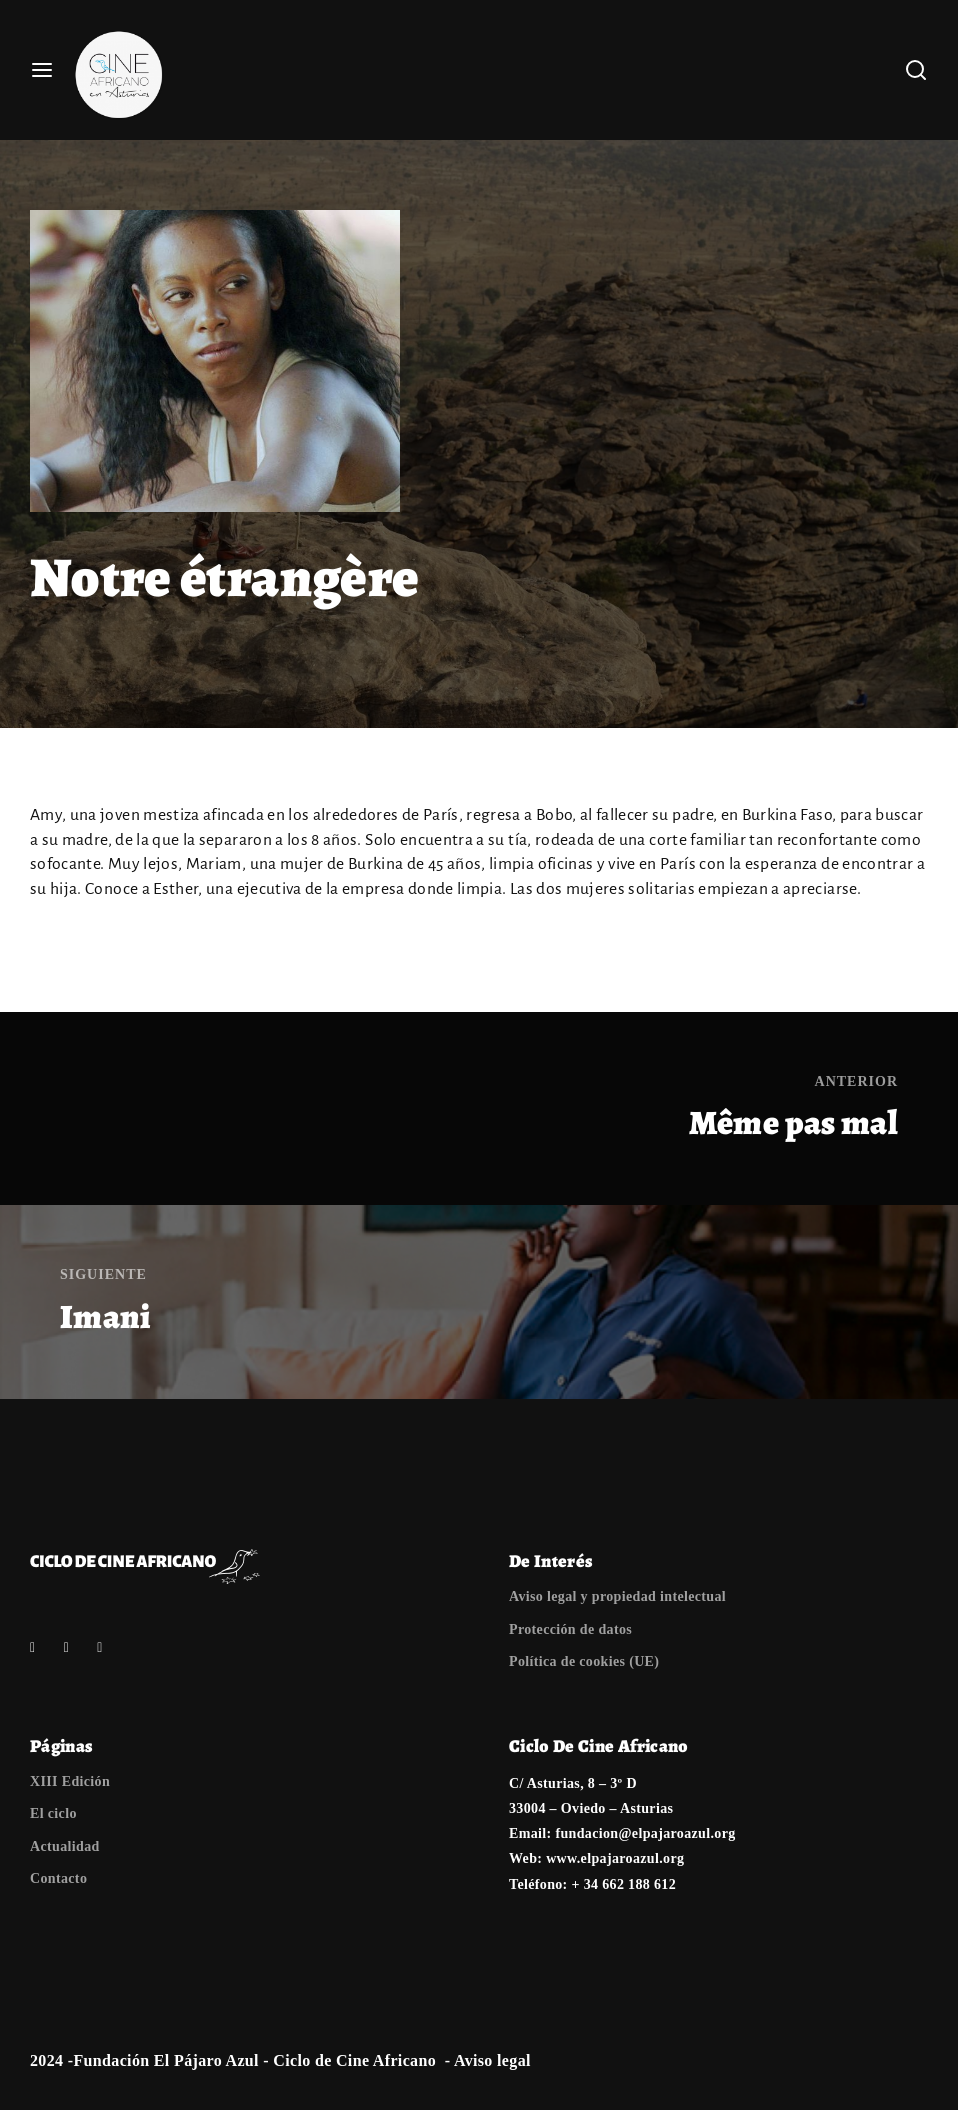 This screenshot has width=958, height=2110. I want to click on Protección de datos, so click(570, 1629).